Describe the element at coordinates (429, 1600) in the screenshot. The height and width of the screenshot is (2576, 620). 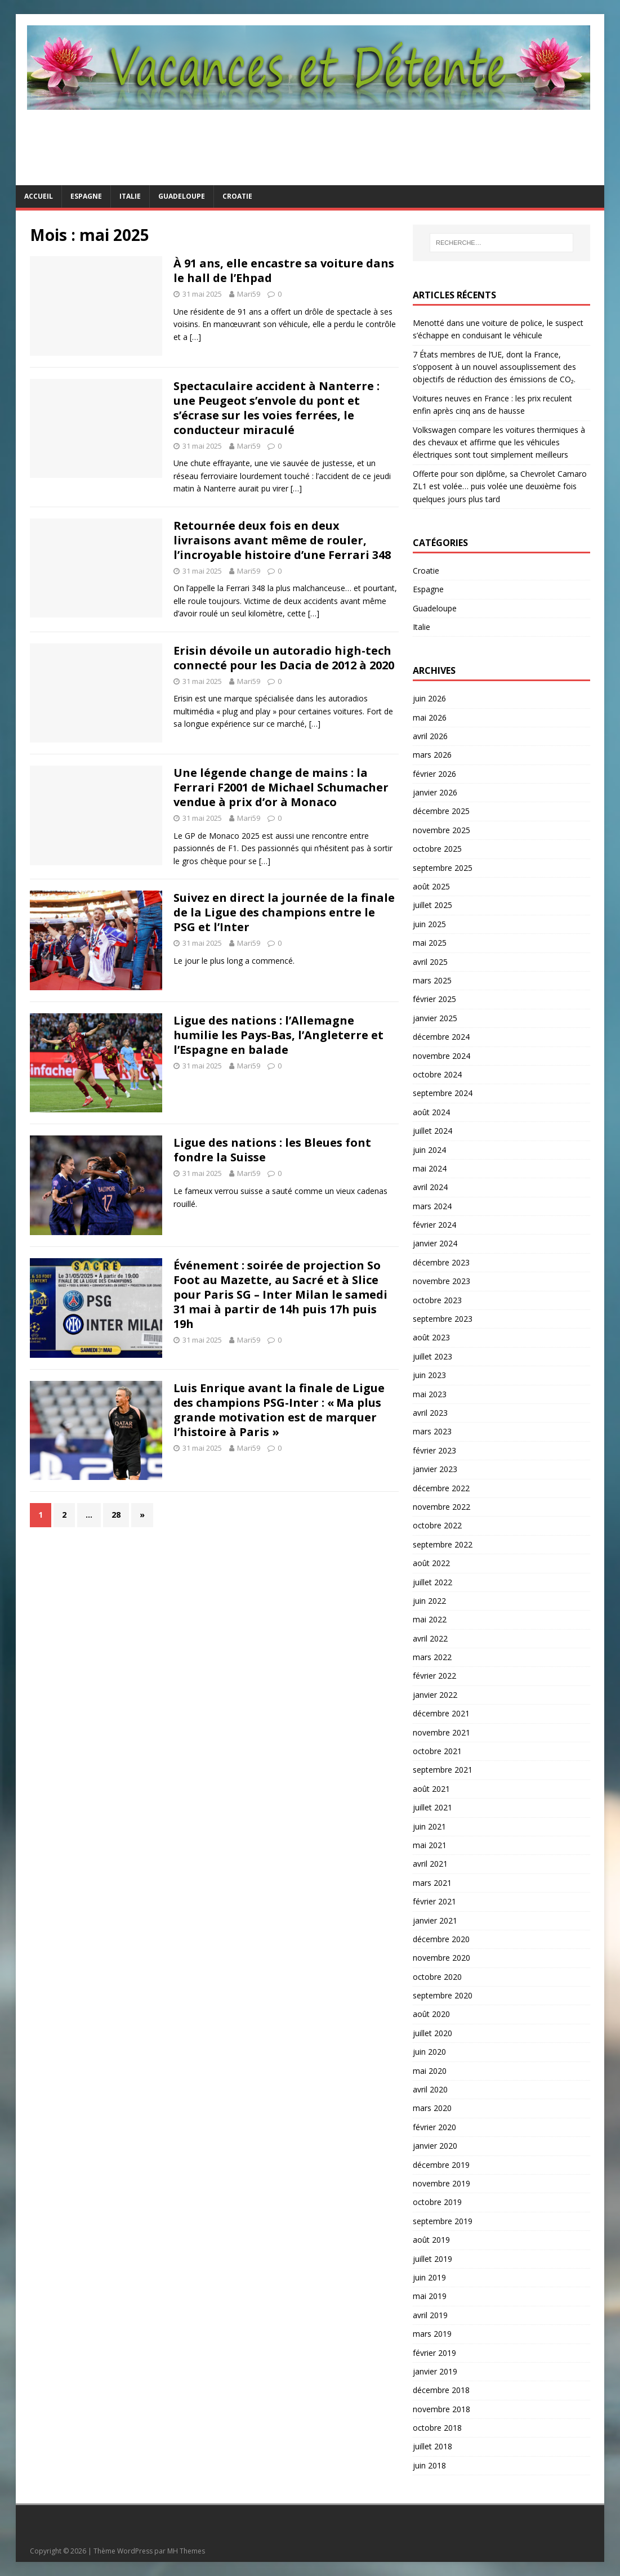
I see `juin 2022` at that location.